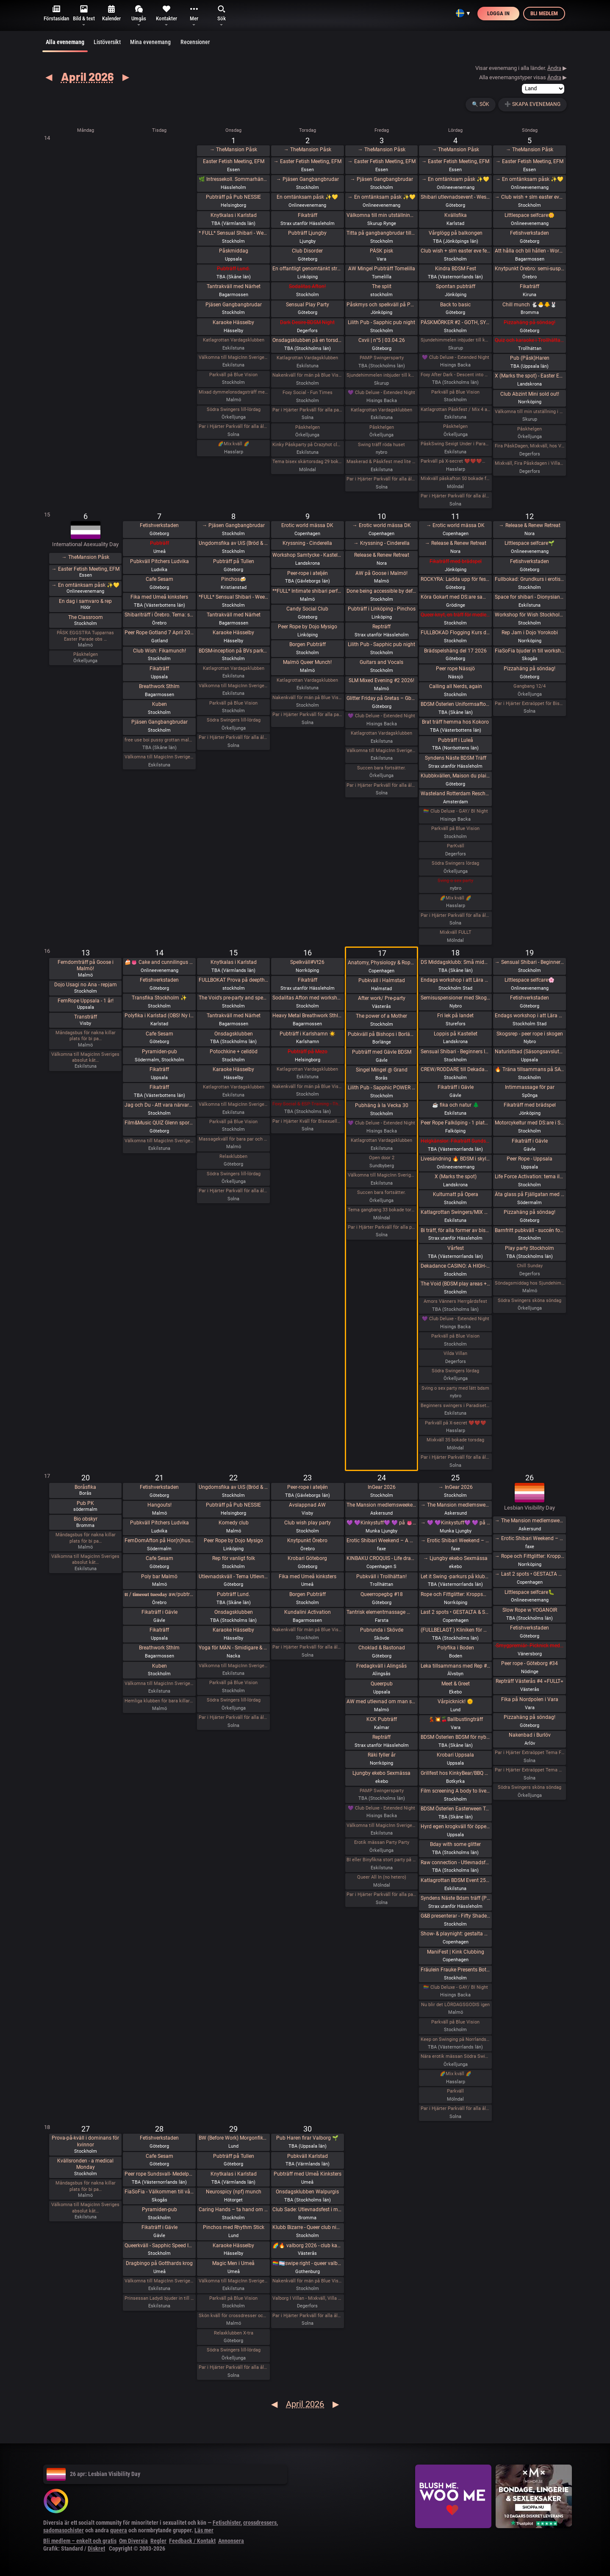 The height and width of the screenshot is (2576, 610). What do you see at coordinates (233, 1558) in the screenshot?
I see `Rep för vanligt folk` at bounding box center [233, 1558].